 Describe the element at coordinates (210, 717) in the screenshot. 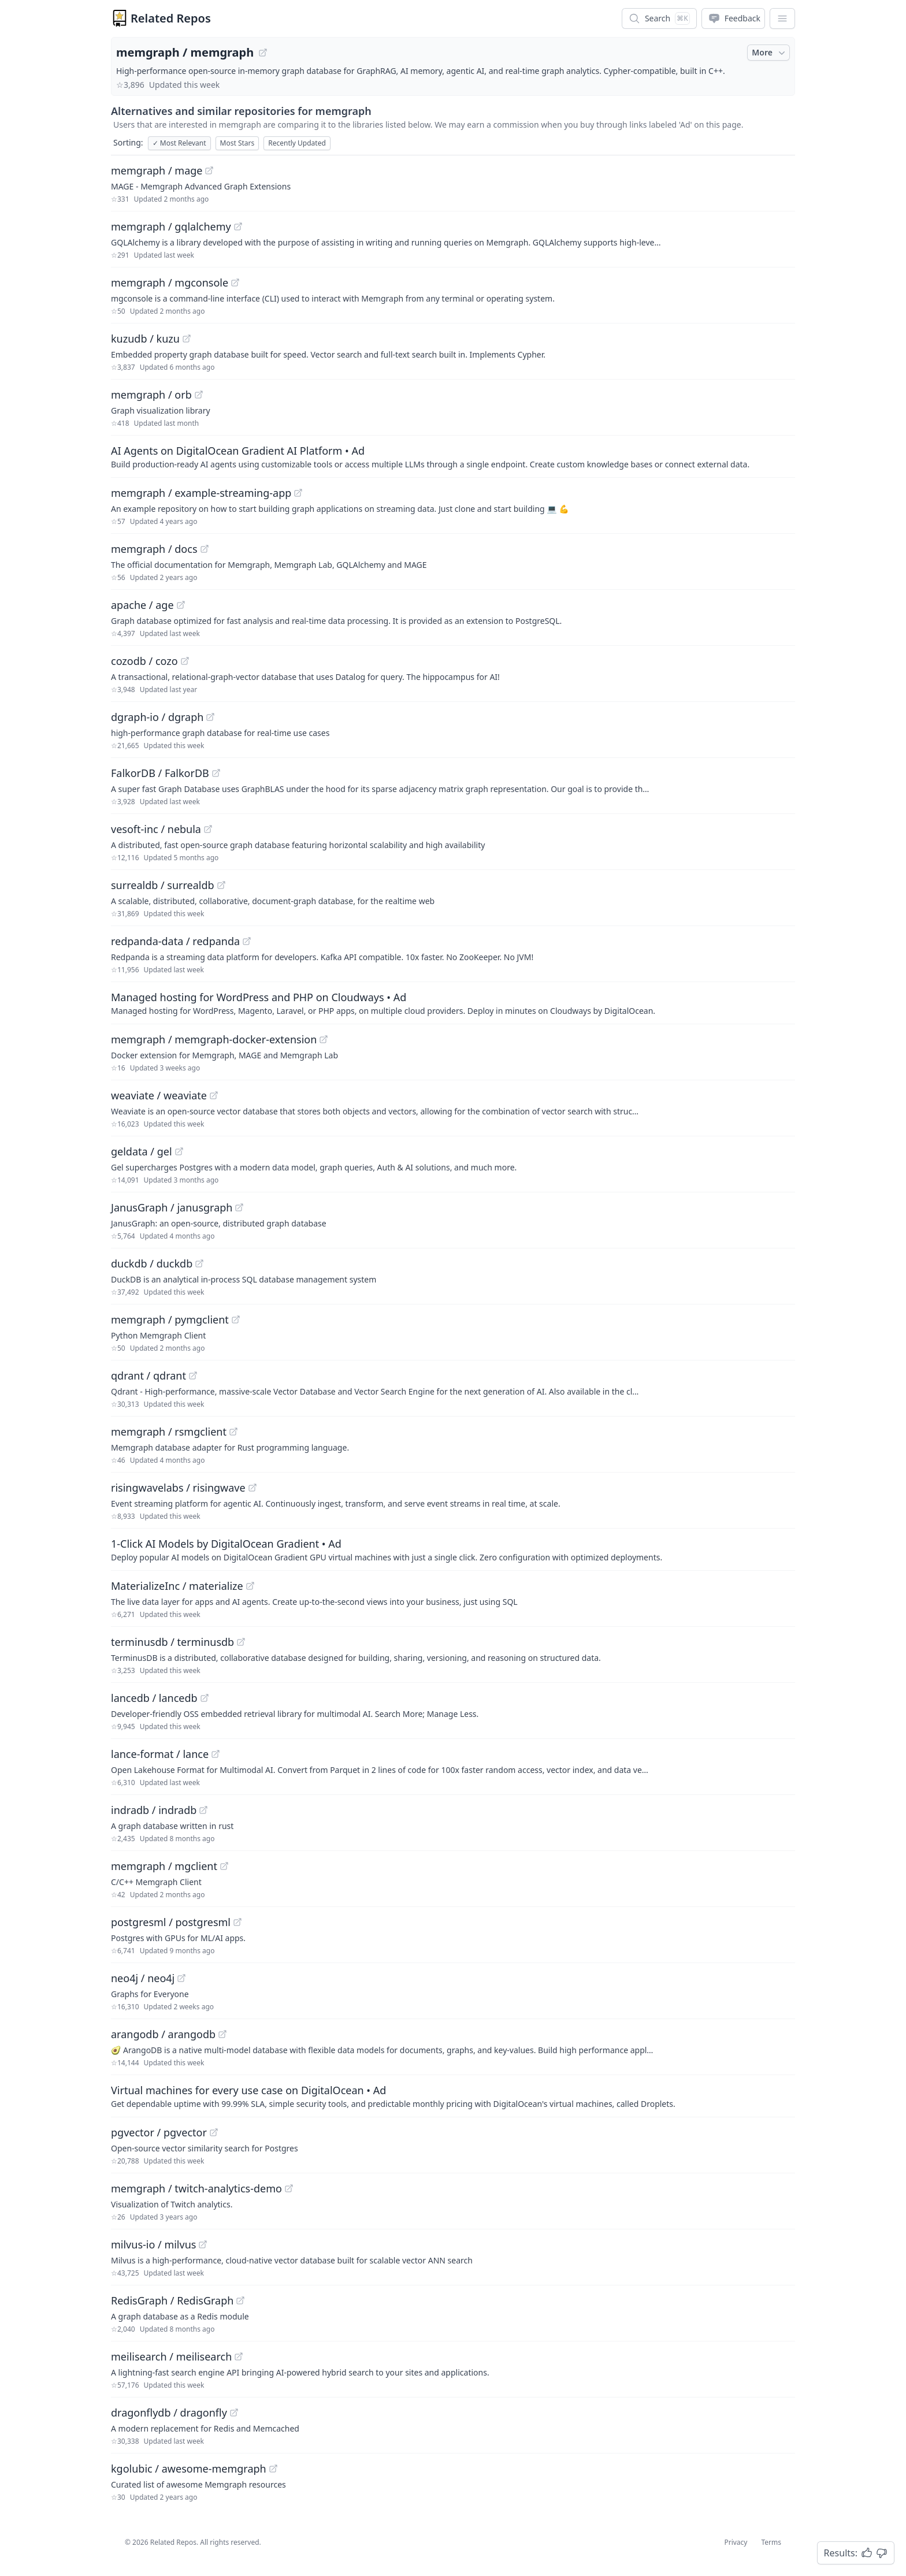

I see `[View "dgraph-io/dgraph" on GitHub]` at that location.